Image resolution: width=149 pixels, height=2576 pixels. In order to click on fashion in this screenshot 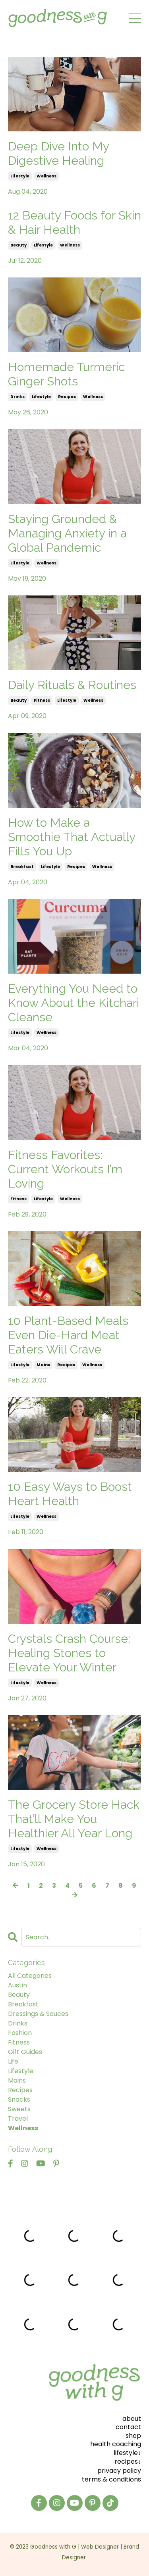, I will do `click(20, 2032)`.